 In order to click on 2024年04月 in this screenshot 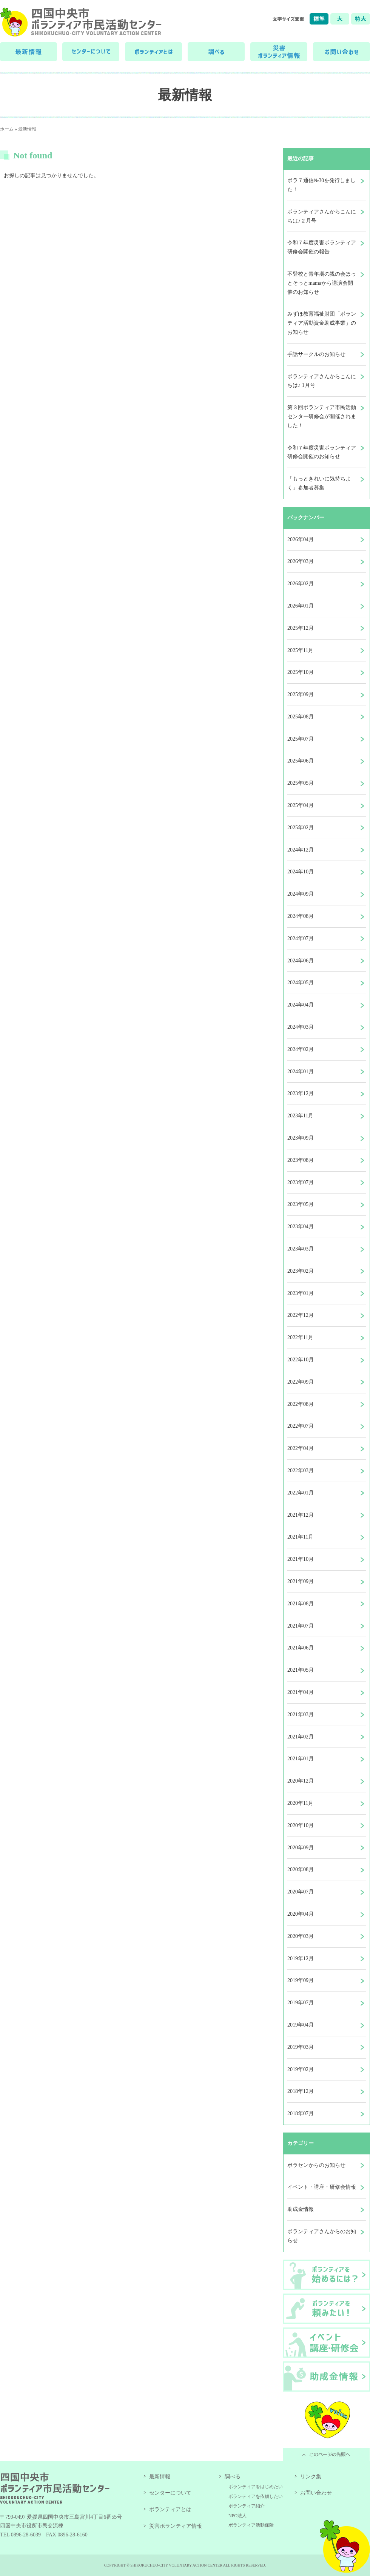, I will do `click(300, 1005)`.